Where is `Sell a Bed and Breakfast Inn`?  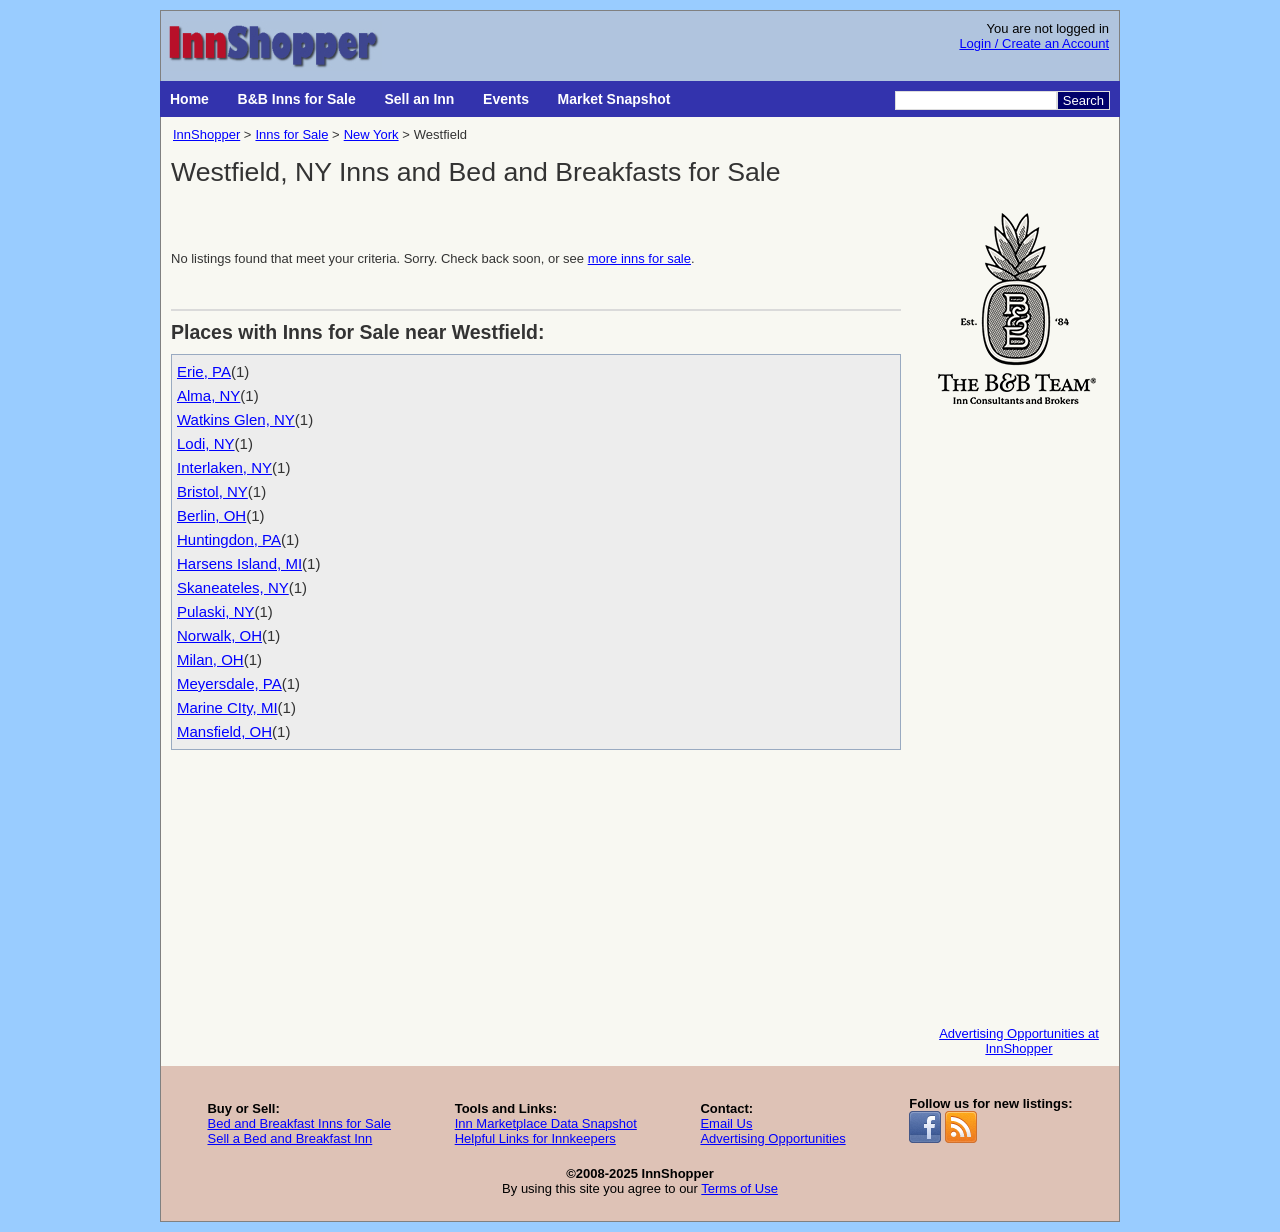
Sell a Bed and Breakfast Inn is located at coordinates (289, 1138).